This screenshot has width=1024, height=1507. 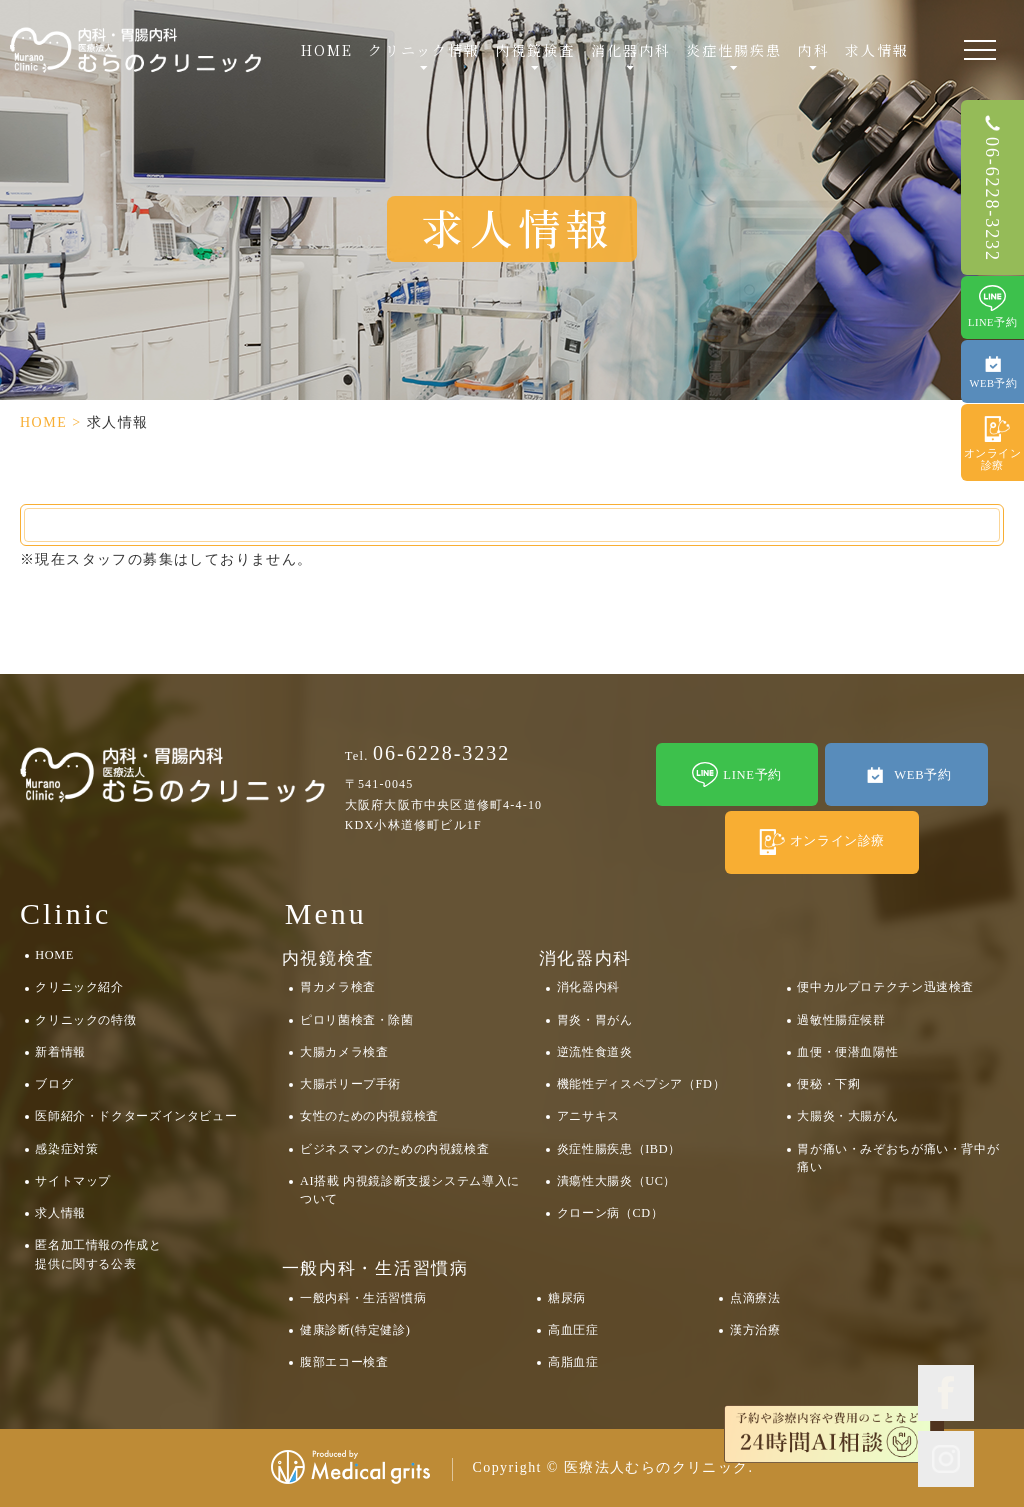 I want to click on クリニック紹介, so click(x=79, y=987).